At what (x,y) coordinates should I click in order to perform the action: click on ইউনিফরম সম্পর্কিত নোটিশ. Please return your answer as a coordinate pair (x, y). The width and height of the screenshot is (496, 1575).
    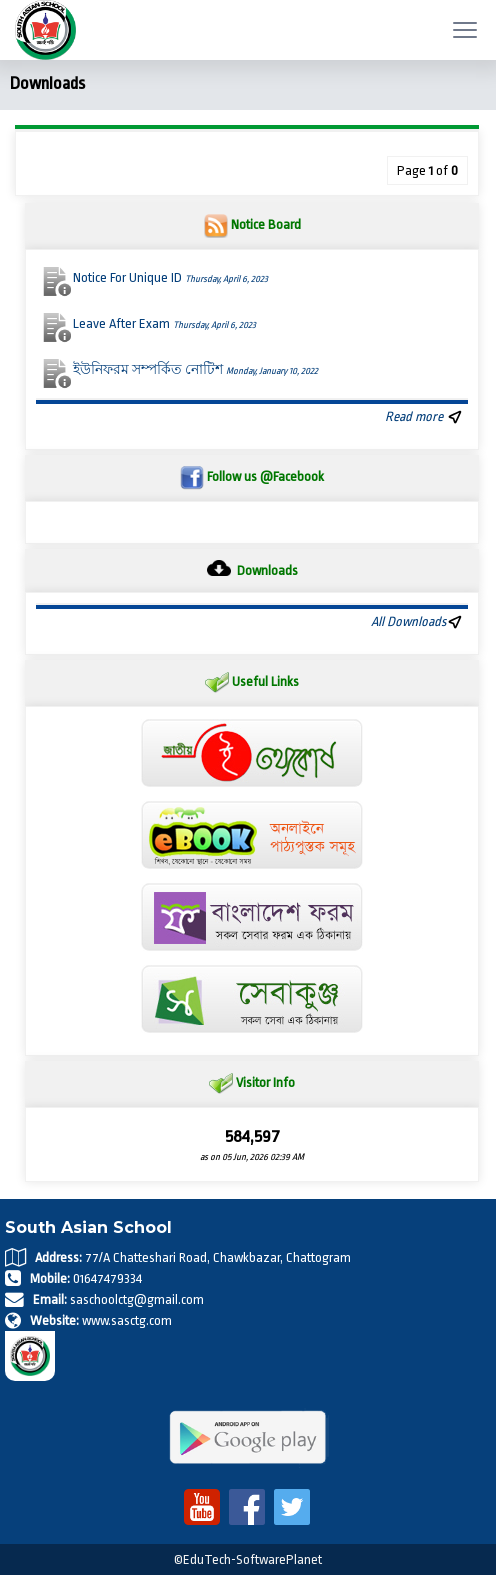
    Looking at the image, I should click on (195, 369).